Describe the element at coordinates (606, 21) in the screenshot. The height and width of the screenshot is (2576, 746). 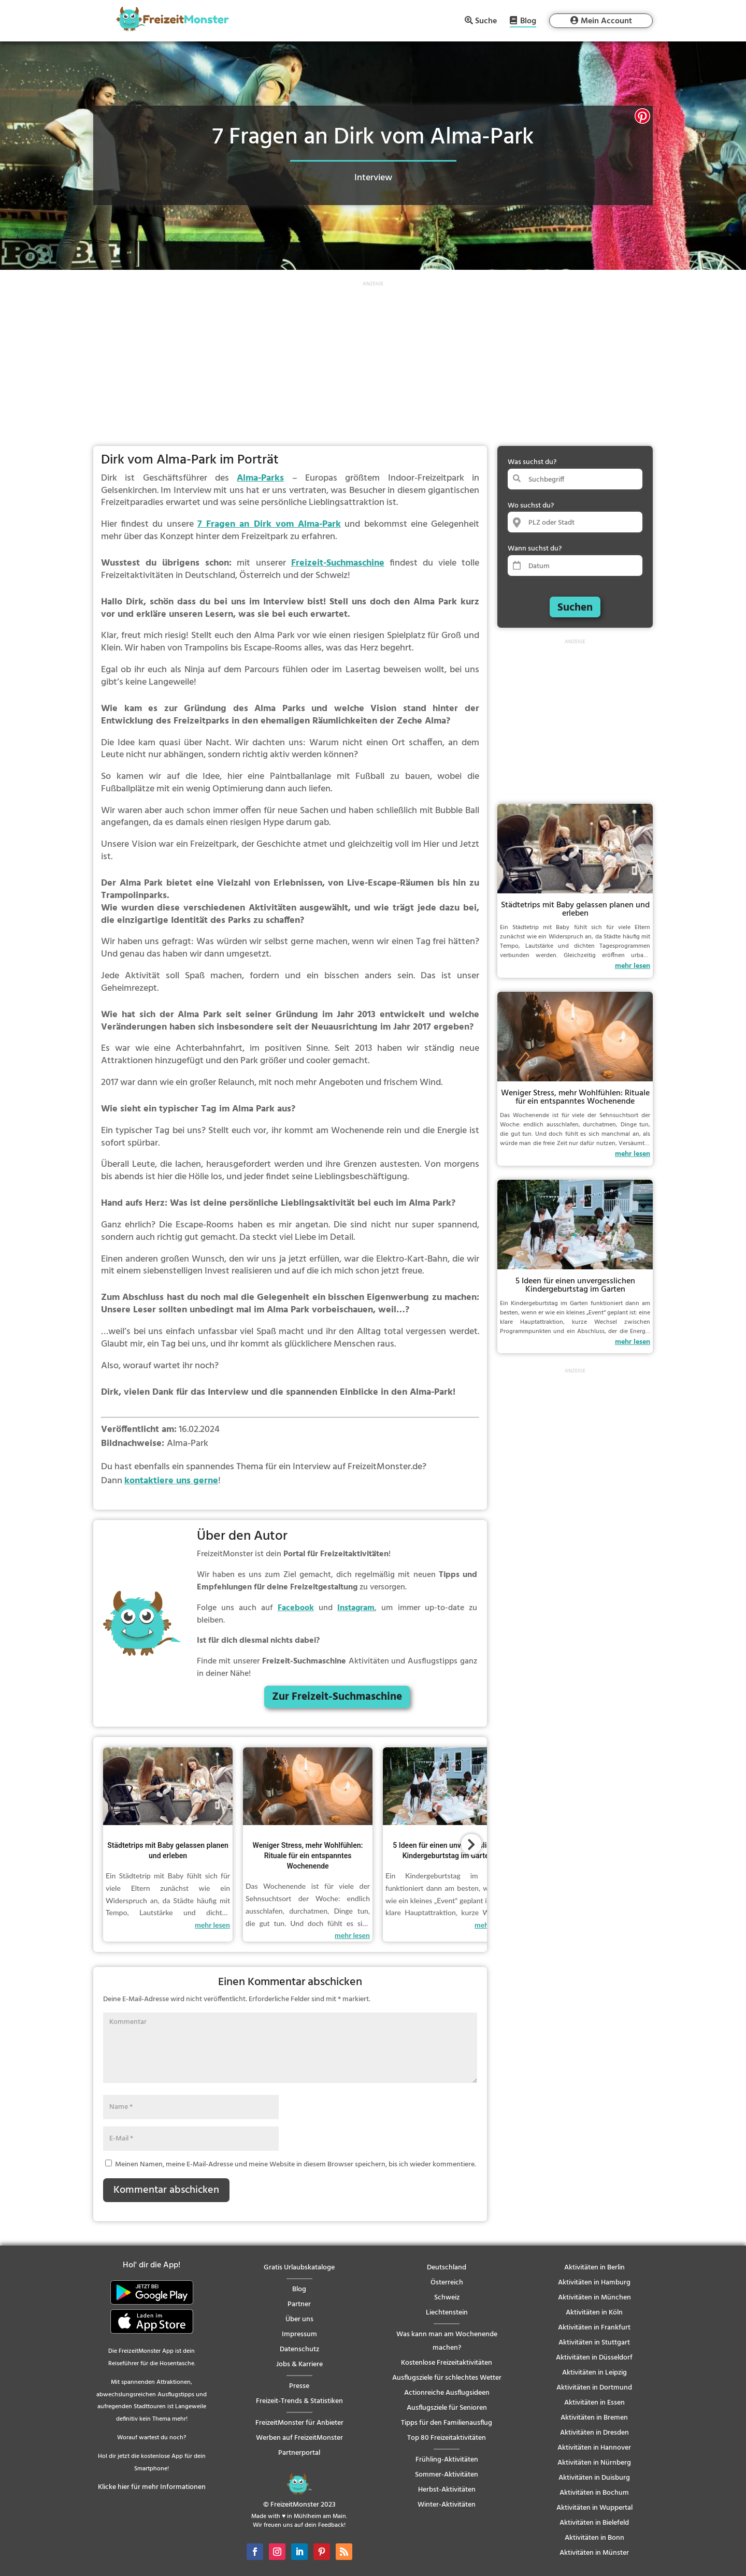
I see `Mein Account` at that location.